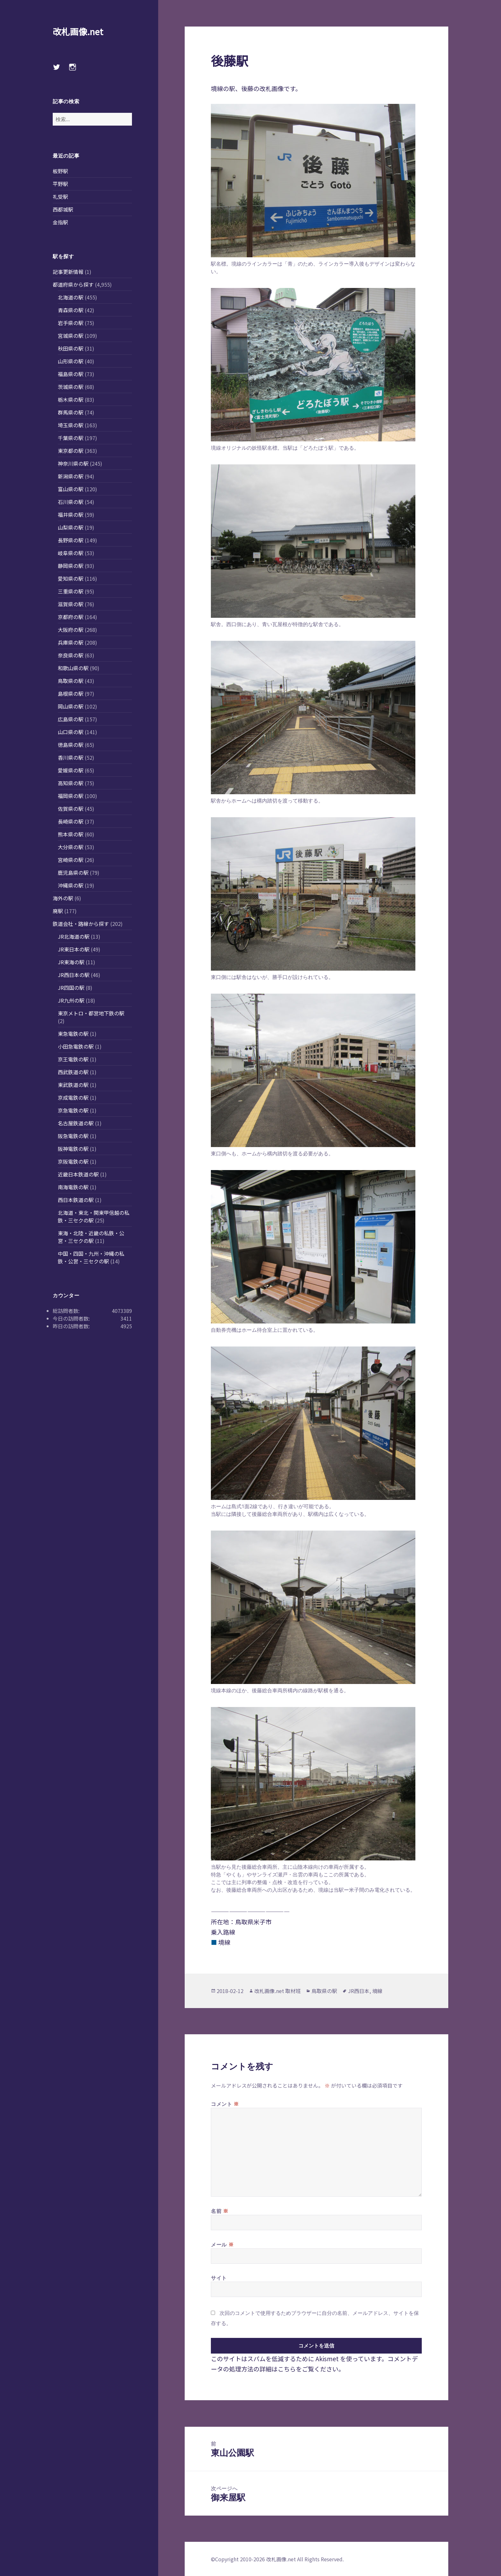 The width and height of the screenshot is (501, 2576). Describe the element at coordinates (91, 1257) in the screenshot. I see `中国・四国・九州・沖縄の私鉄・公営・三セクの駅` at that location.